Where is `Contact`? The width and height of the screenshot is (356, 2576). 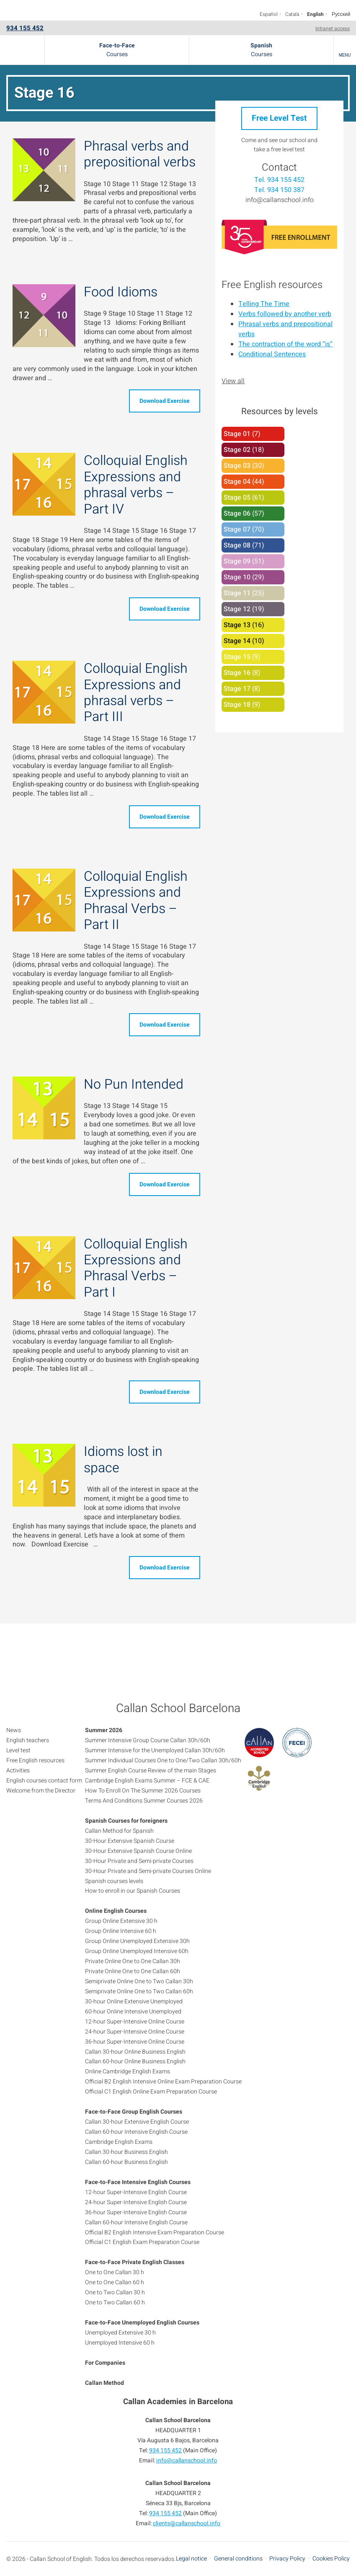
Contact is located at coordinates (279, 167).